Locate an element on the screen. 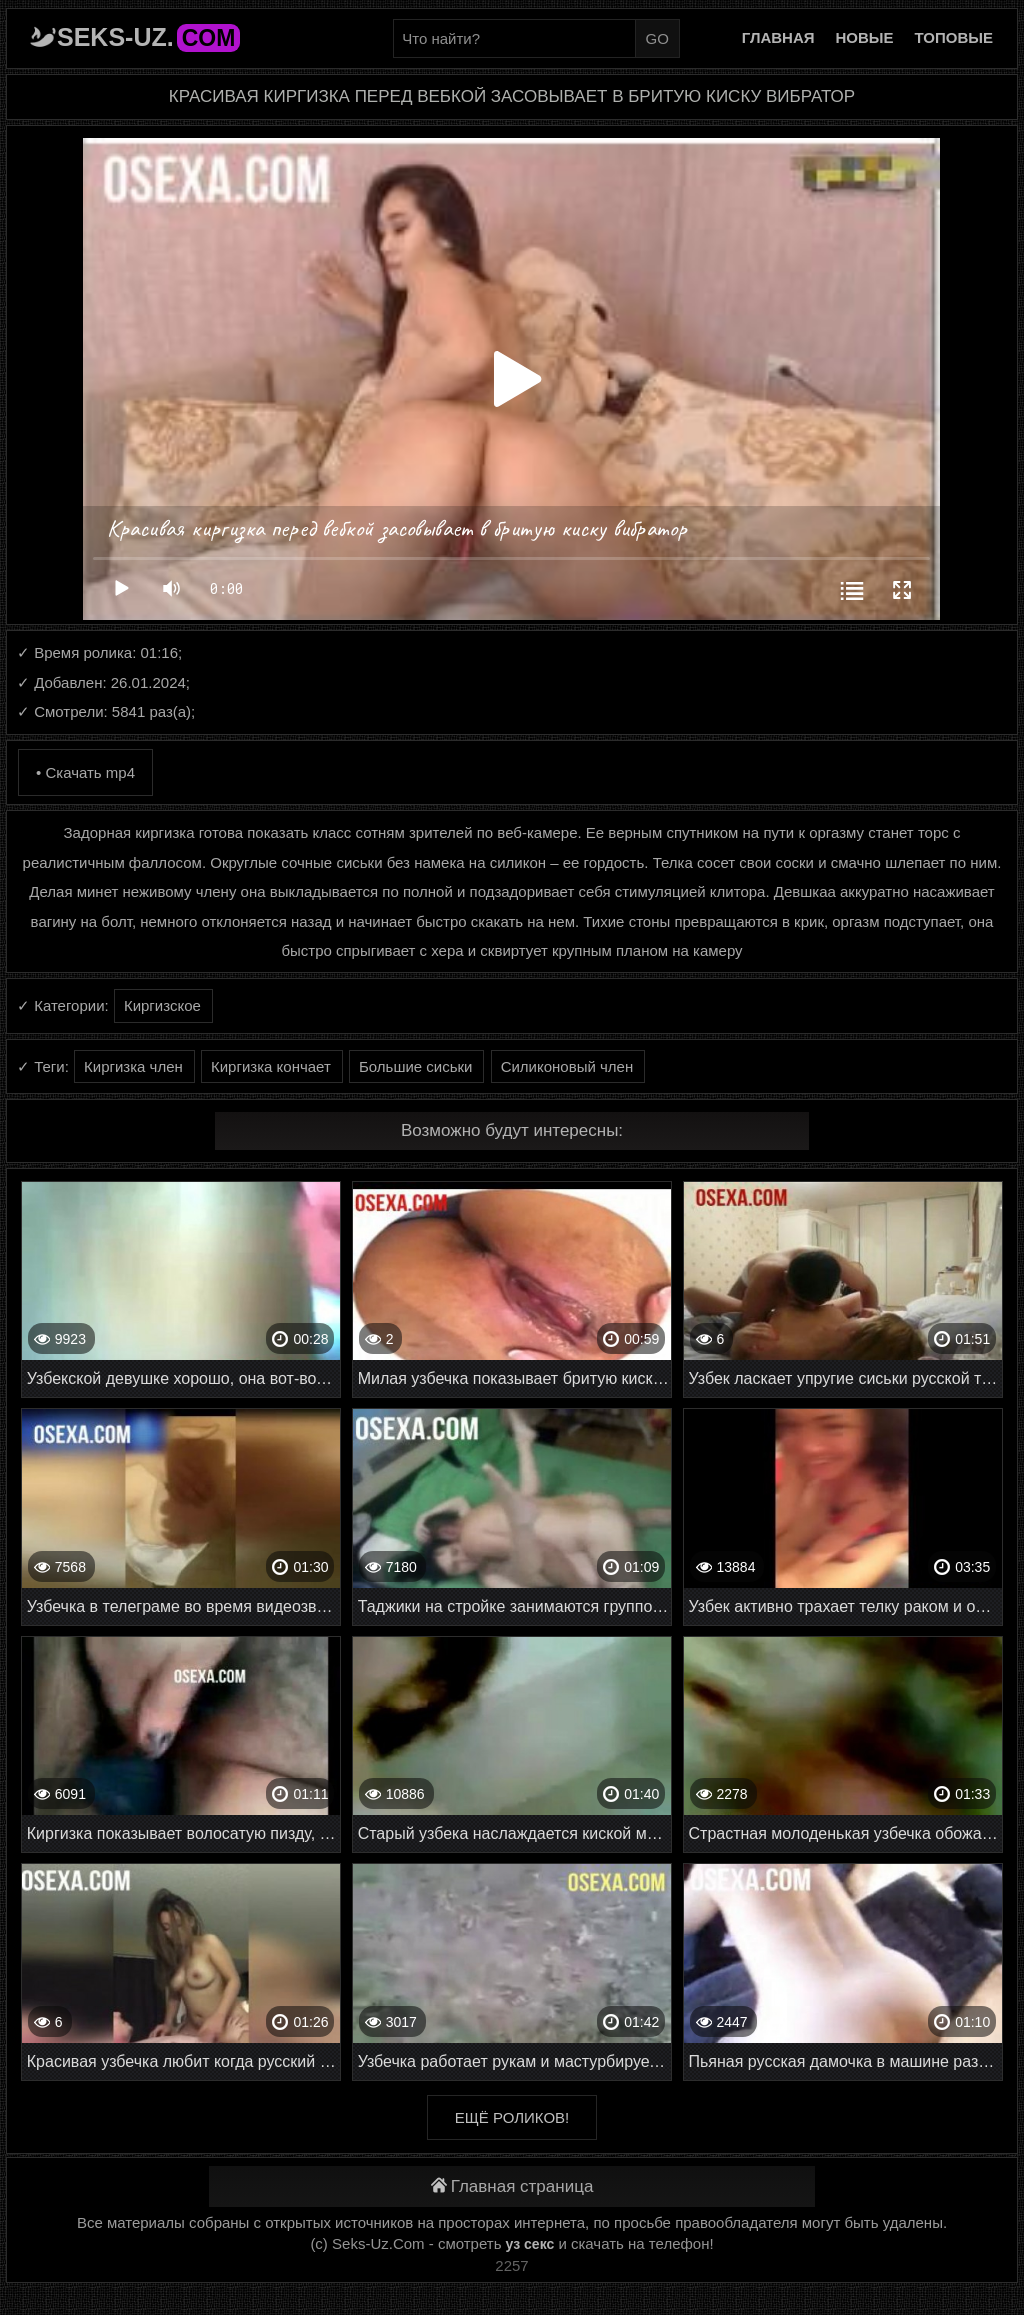 The width and height of the screenshot is (1024, 2315). Главная страница is located at coordinates (512, 2186).